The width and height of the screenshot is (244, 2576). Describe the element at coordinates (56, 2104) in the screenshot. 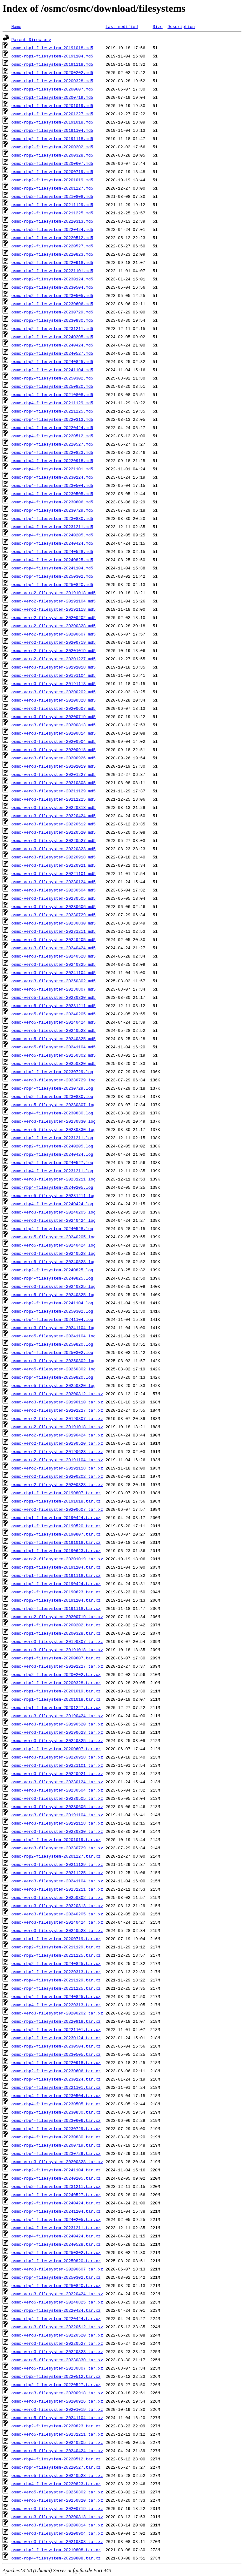

I see `osmc-rbp4-filesystem-20230505.tar.xz` at that location.